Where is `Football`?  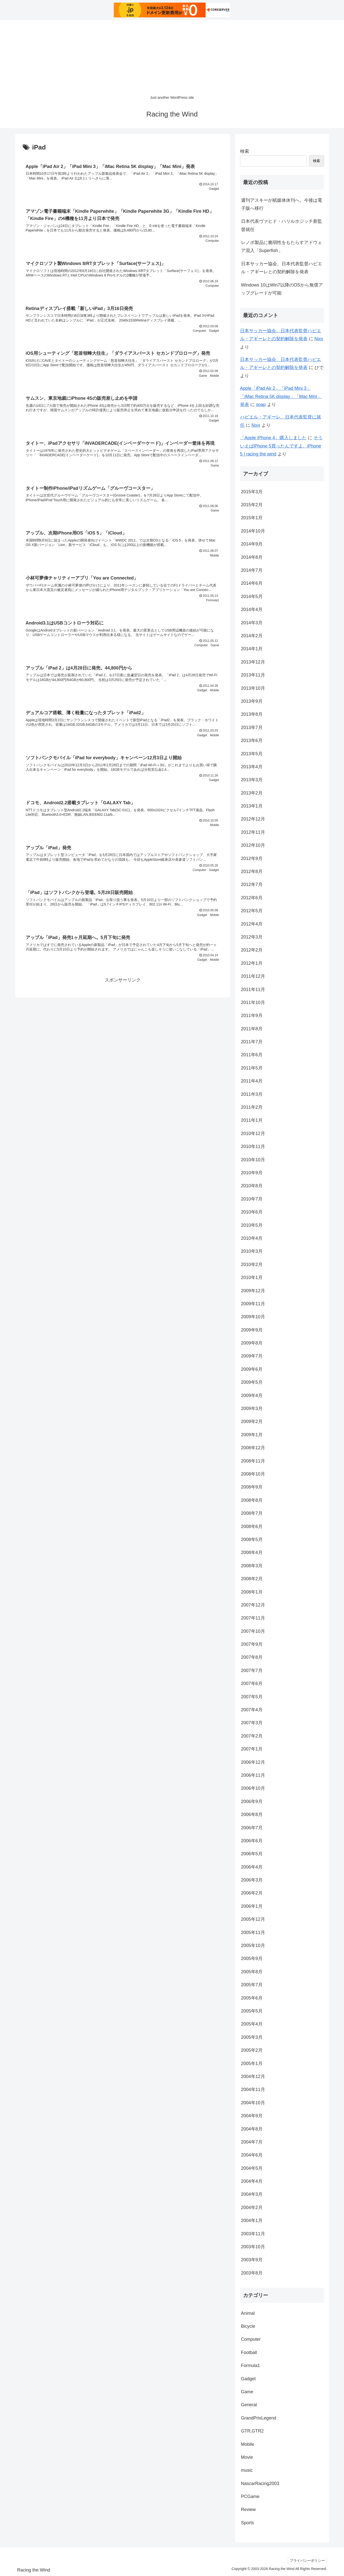 Football is located at coordinates (249, 2352).